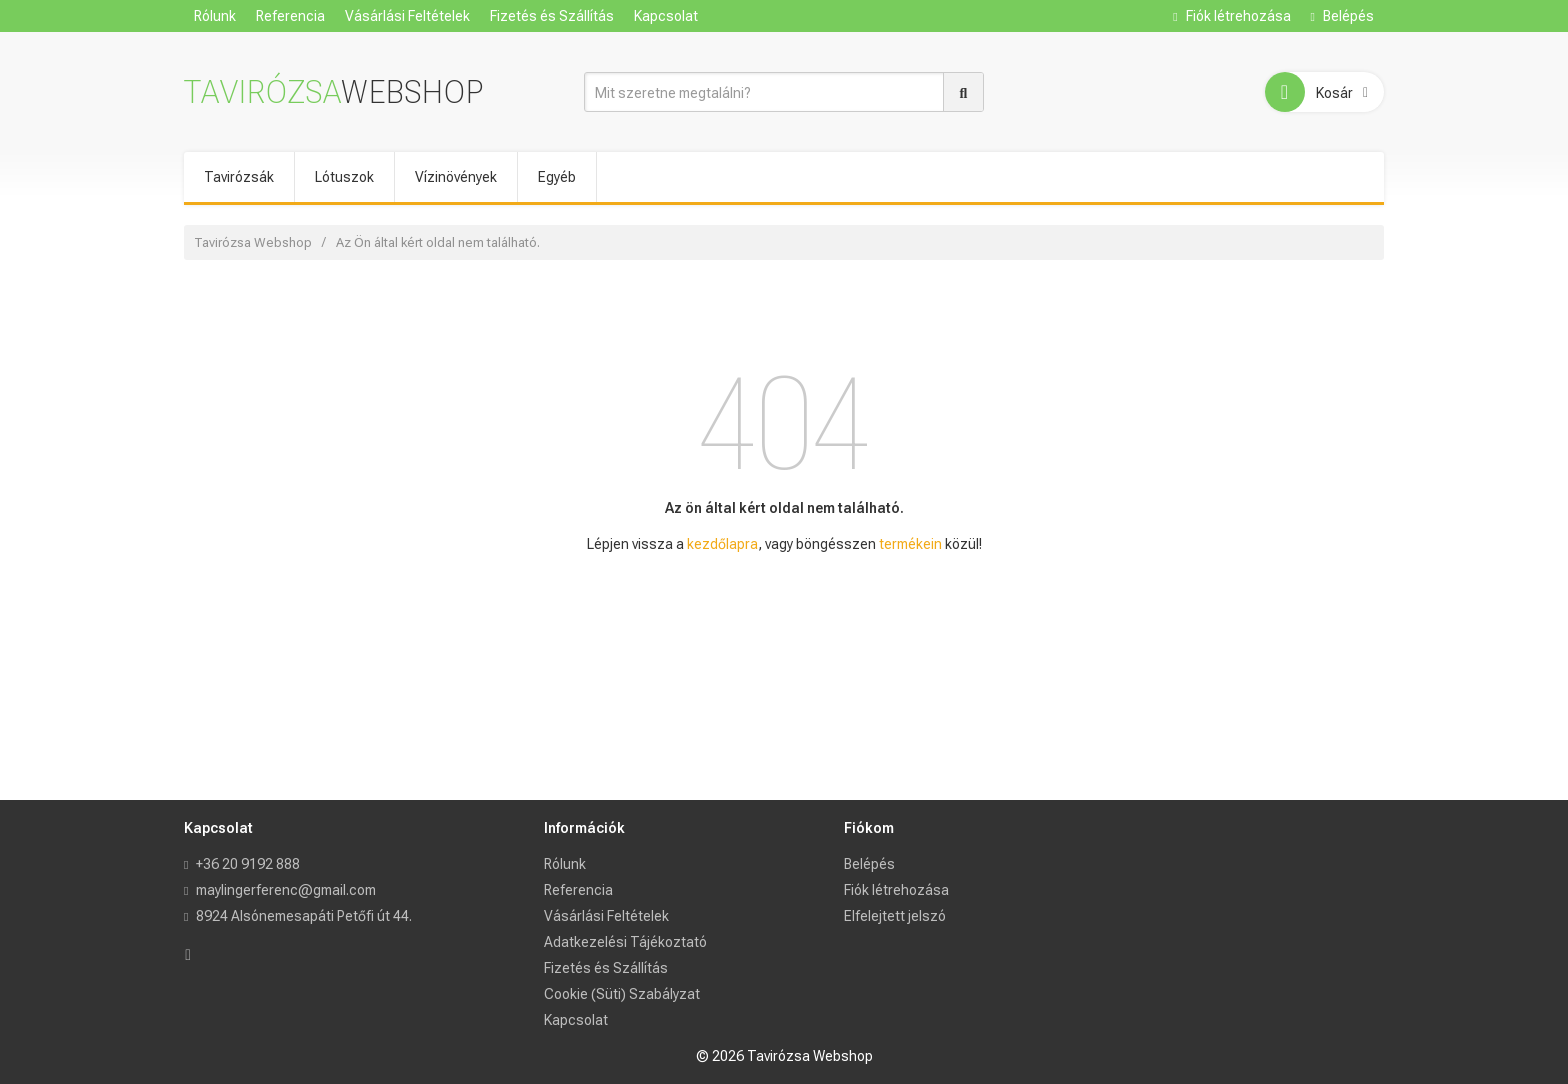 The height and width of the screenshot is (1084, 1568). I want to click on Vízinövények, so click(456, 177).